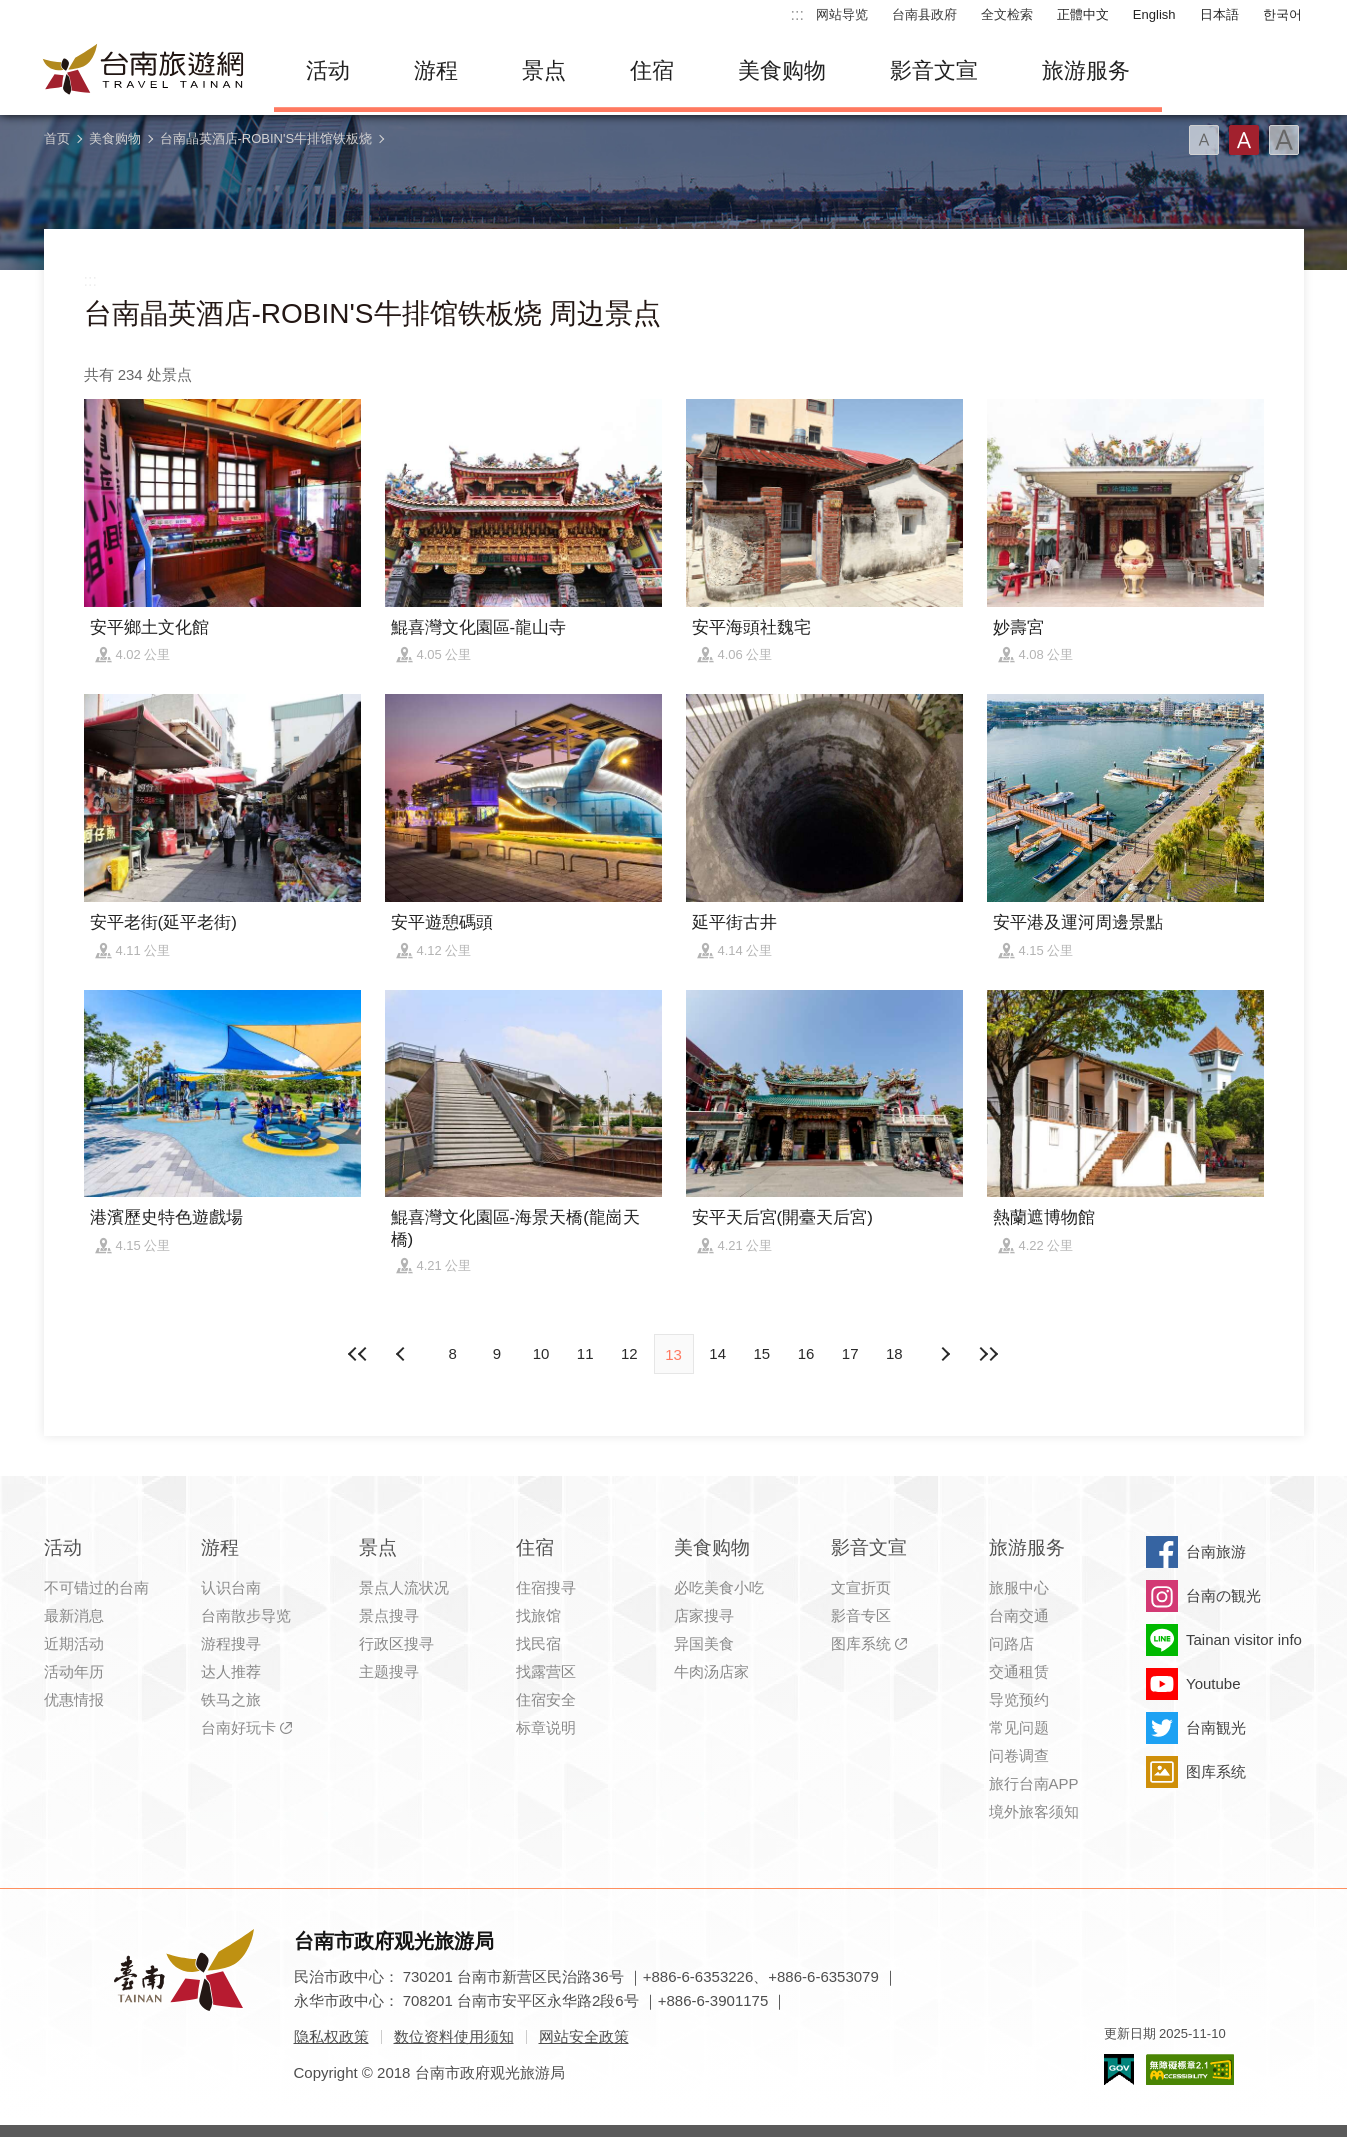 The width and height of the screenshot is (1347, 2137). What do you see at coordinates (1019, 1755) in the screenshot?
I see `问卷调查` at bounding box center [1019, 1755].